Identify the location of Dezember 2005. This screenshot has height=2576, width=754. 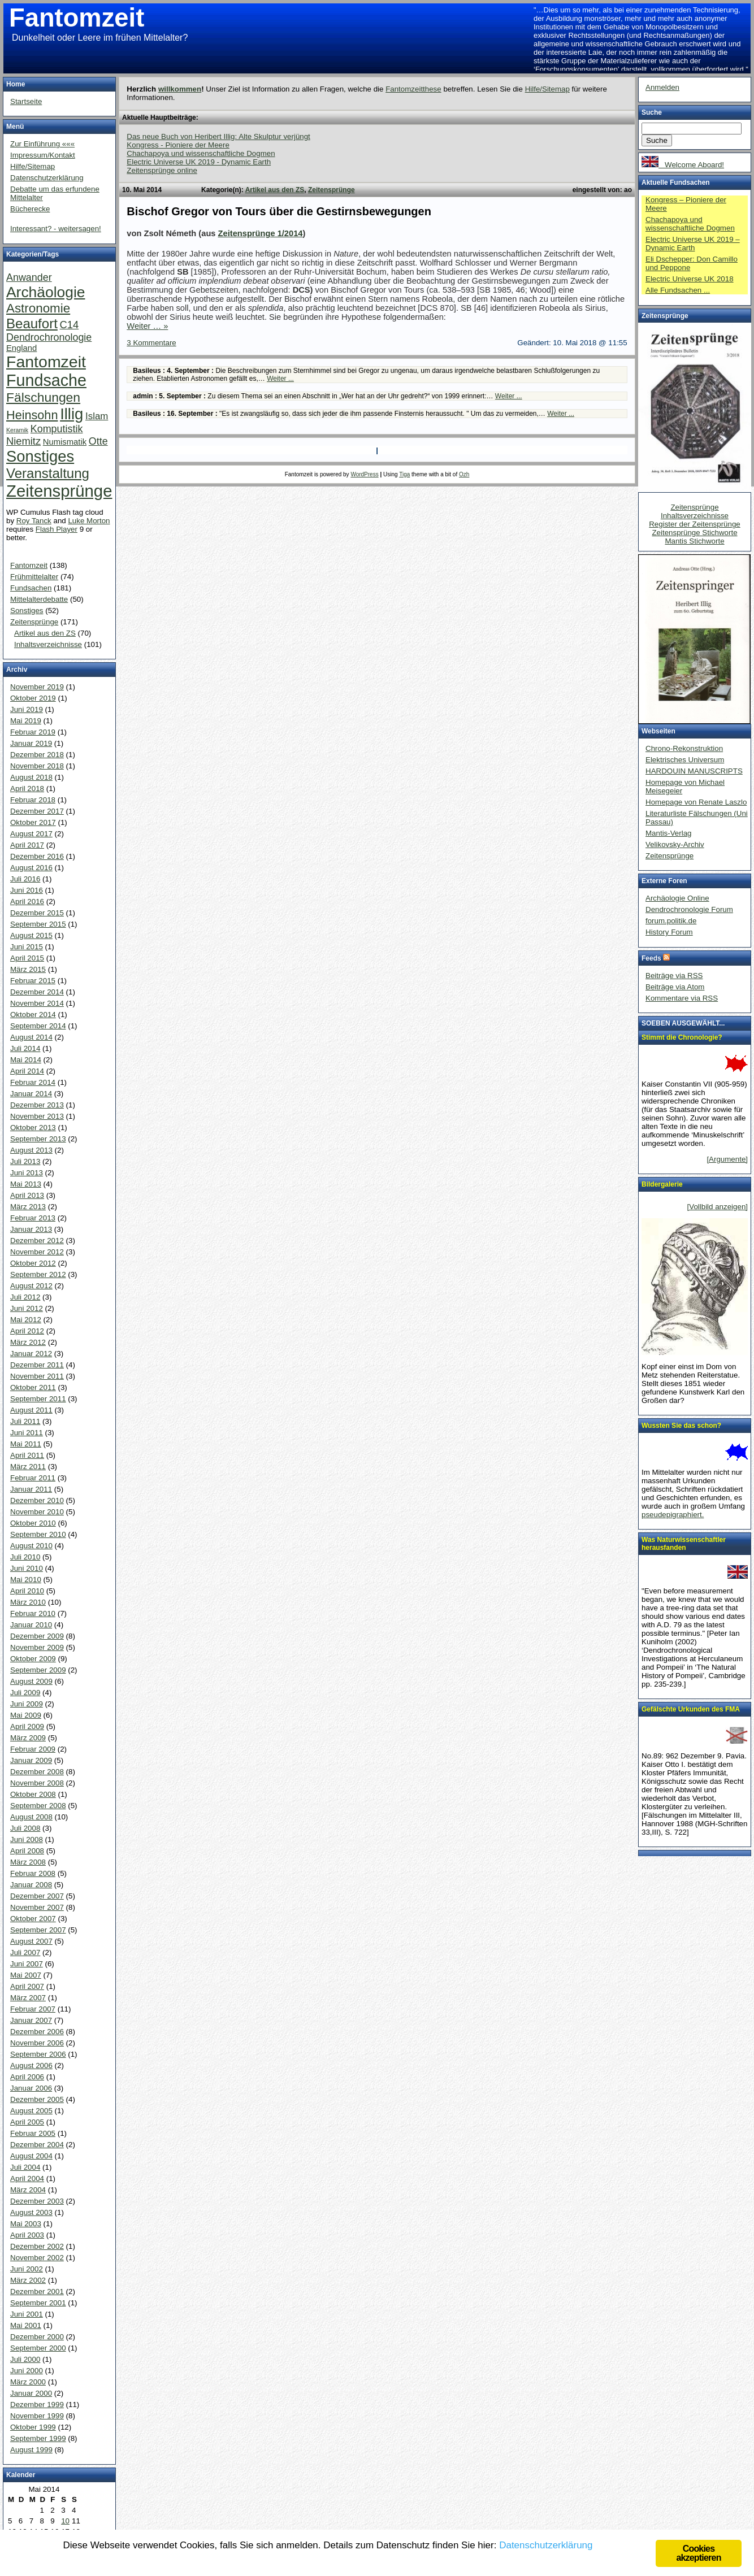
(37, 2099).